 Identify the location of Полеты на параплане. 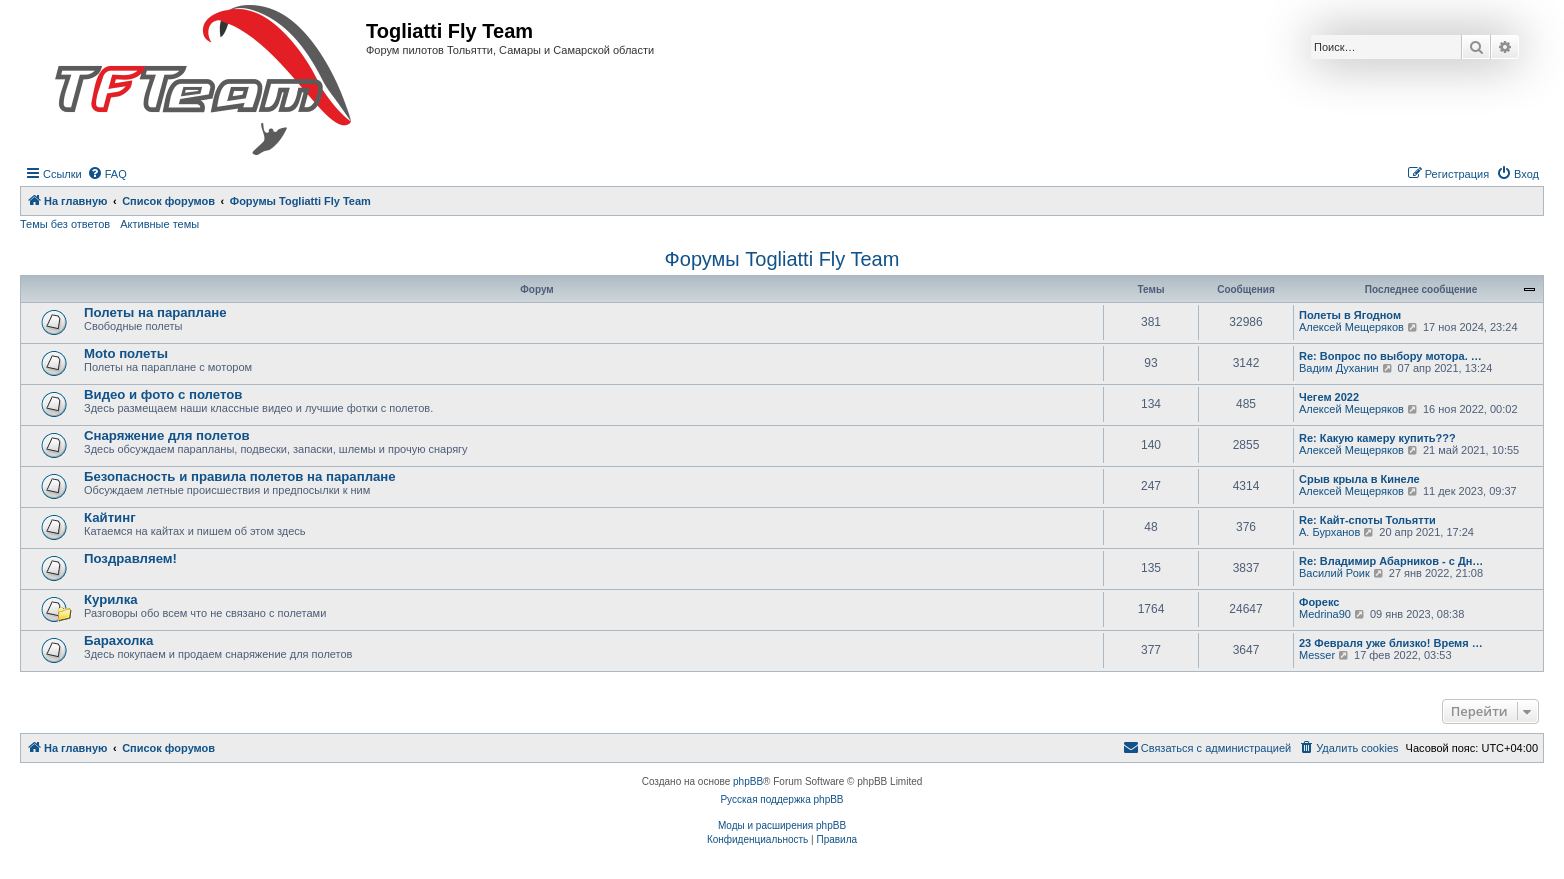
(155, 312).